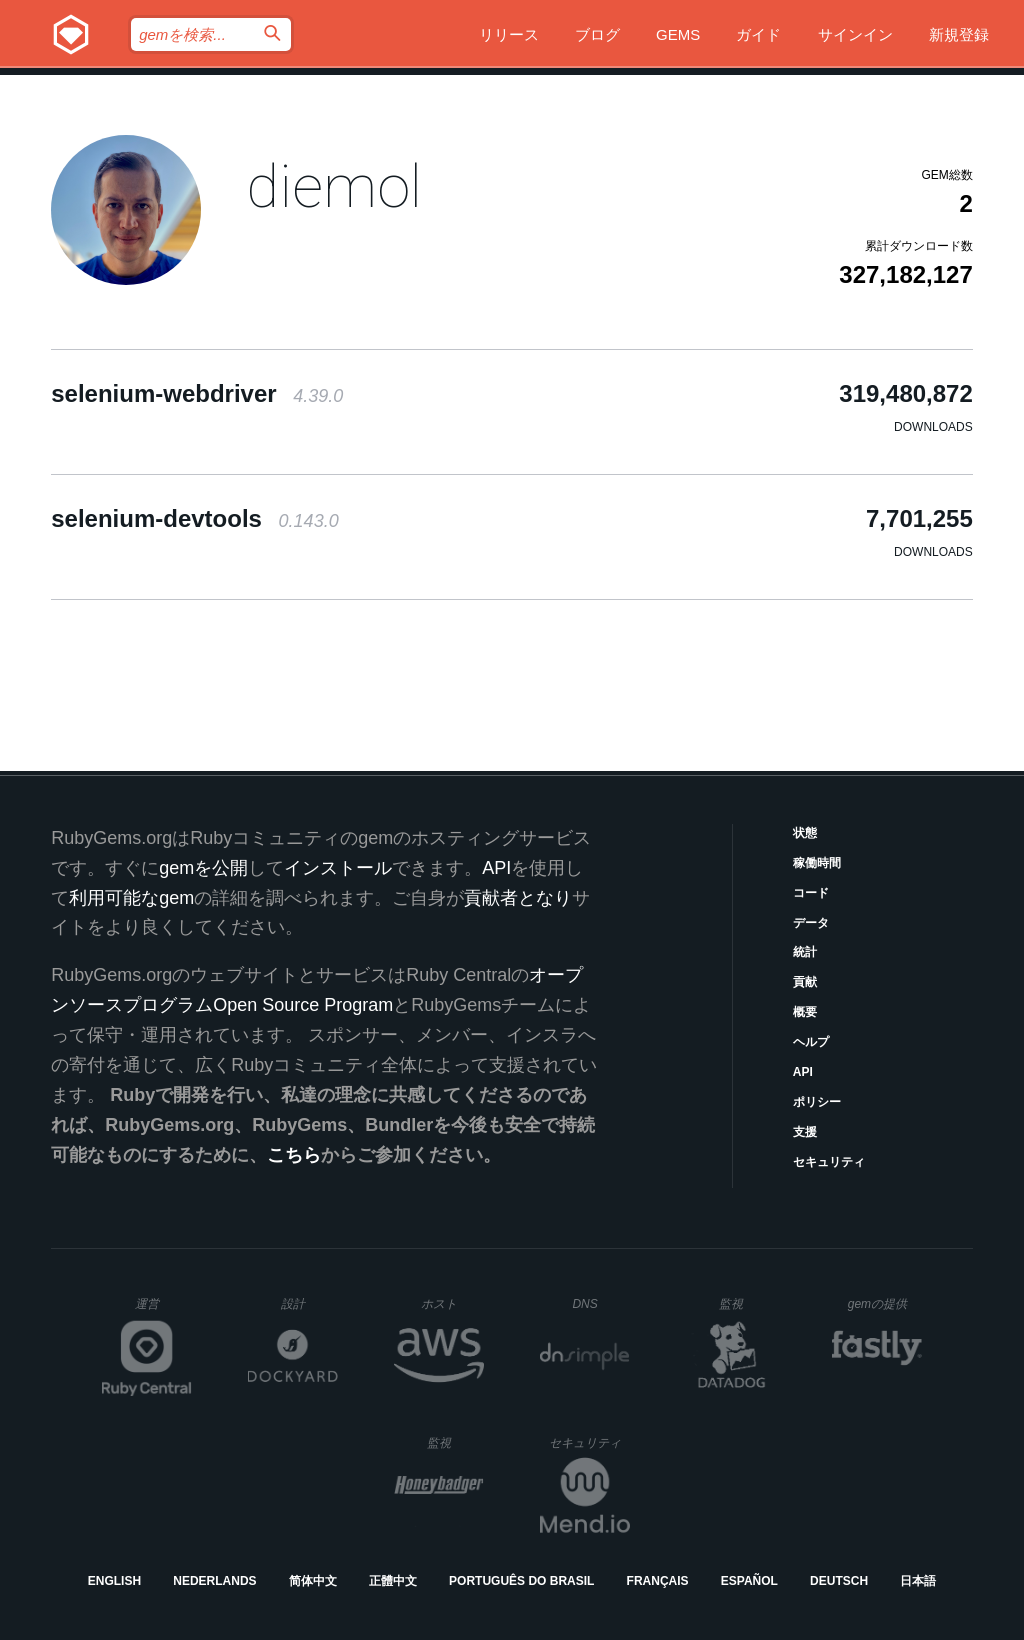 This screenshot has width=1024, height=1640. Describe the element at coordinates (855, 34) in the screenshot. I see `サインイン` at that location.